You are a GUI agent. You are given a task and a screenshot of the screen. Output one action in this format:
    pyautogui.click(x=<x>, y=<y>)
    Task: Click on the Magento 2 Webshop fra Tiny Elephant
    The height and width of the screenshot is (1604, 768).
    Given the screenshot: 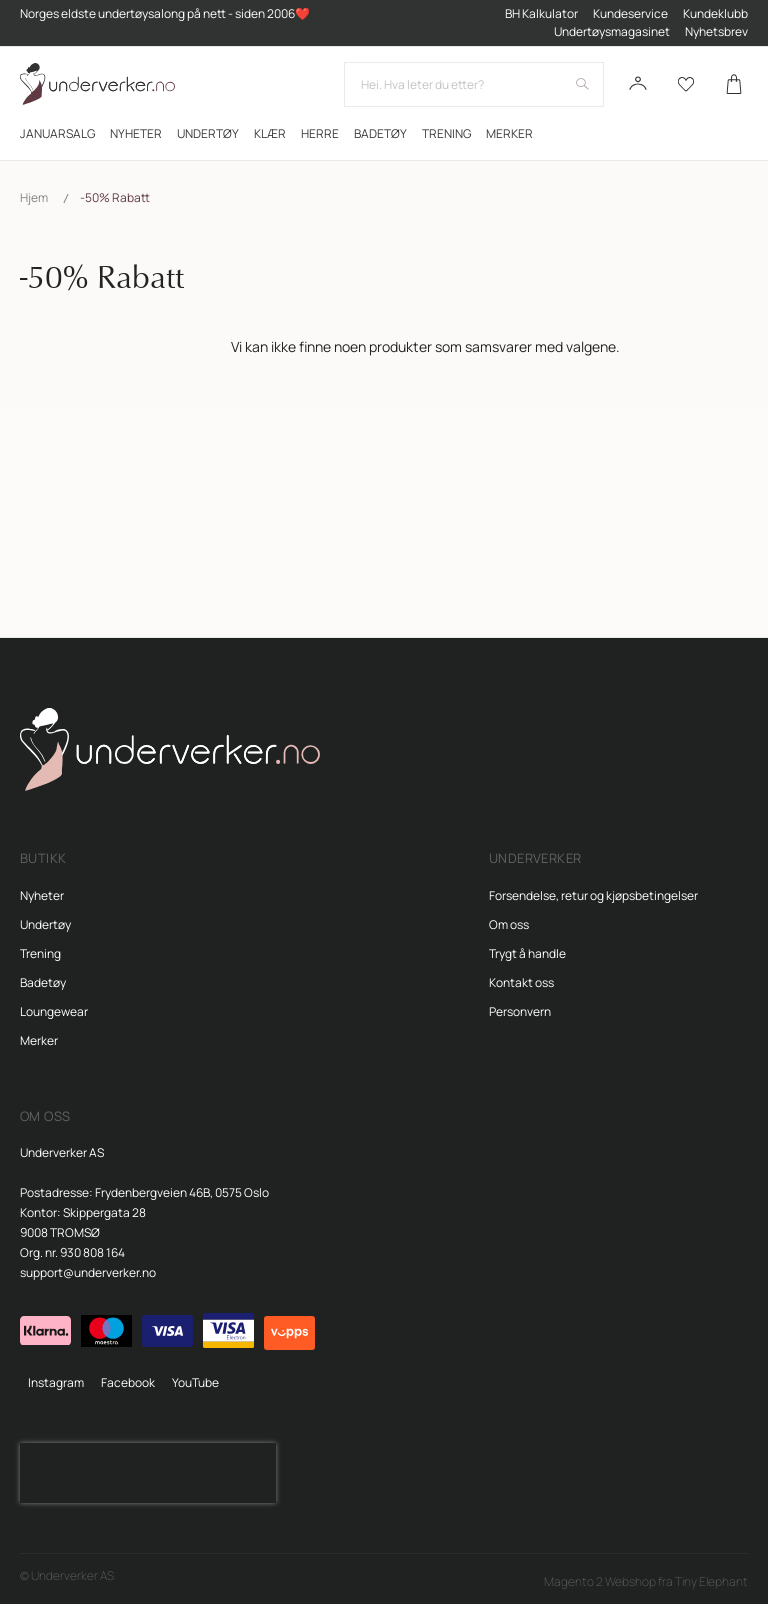 What is the action you would take?
    pyautogui.click(x=646, y=1581)
    